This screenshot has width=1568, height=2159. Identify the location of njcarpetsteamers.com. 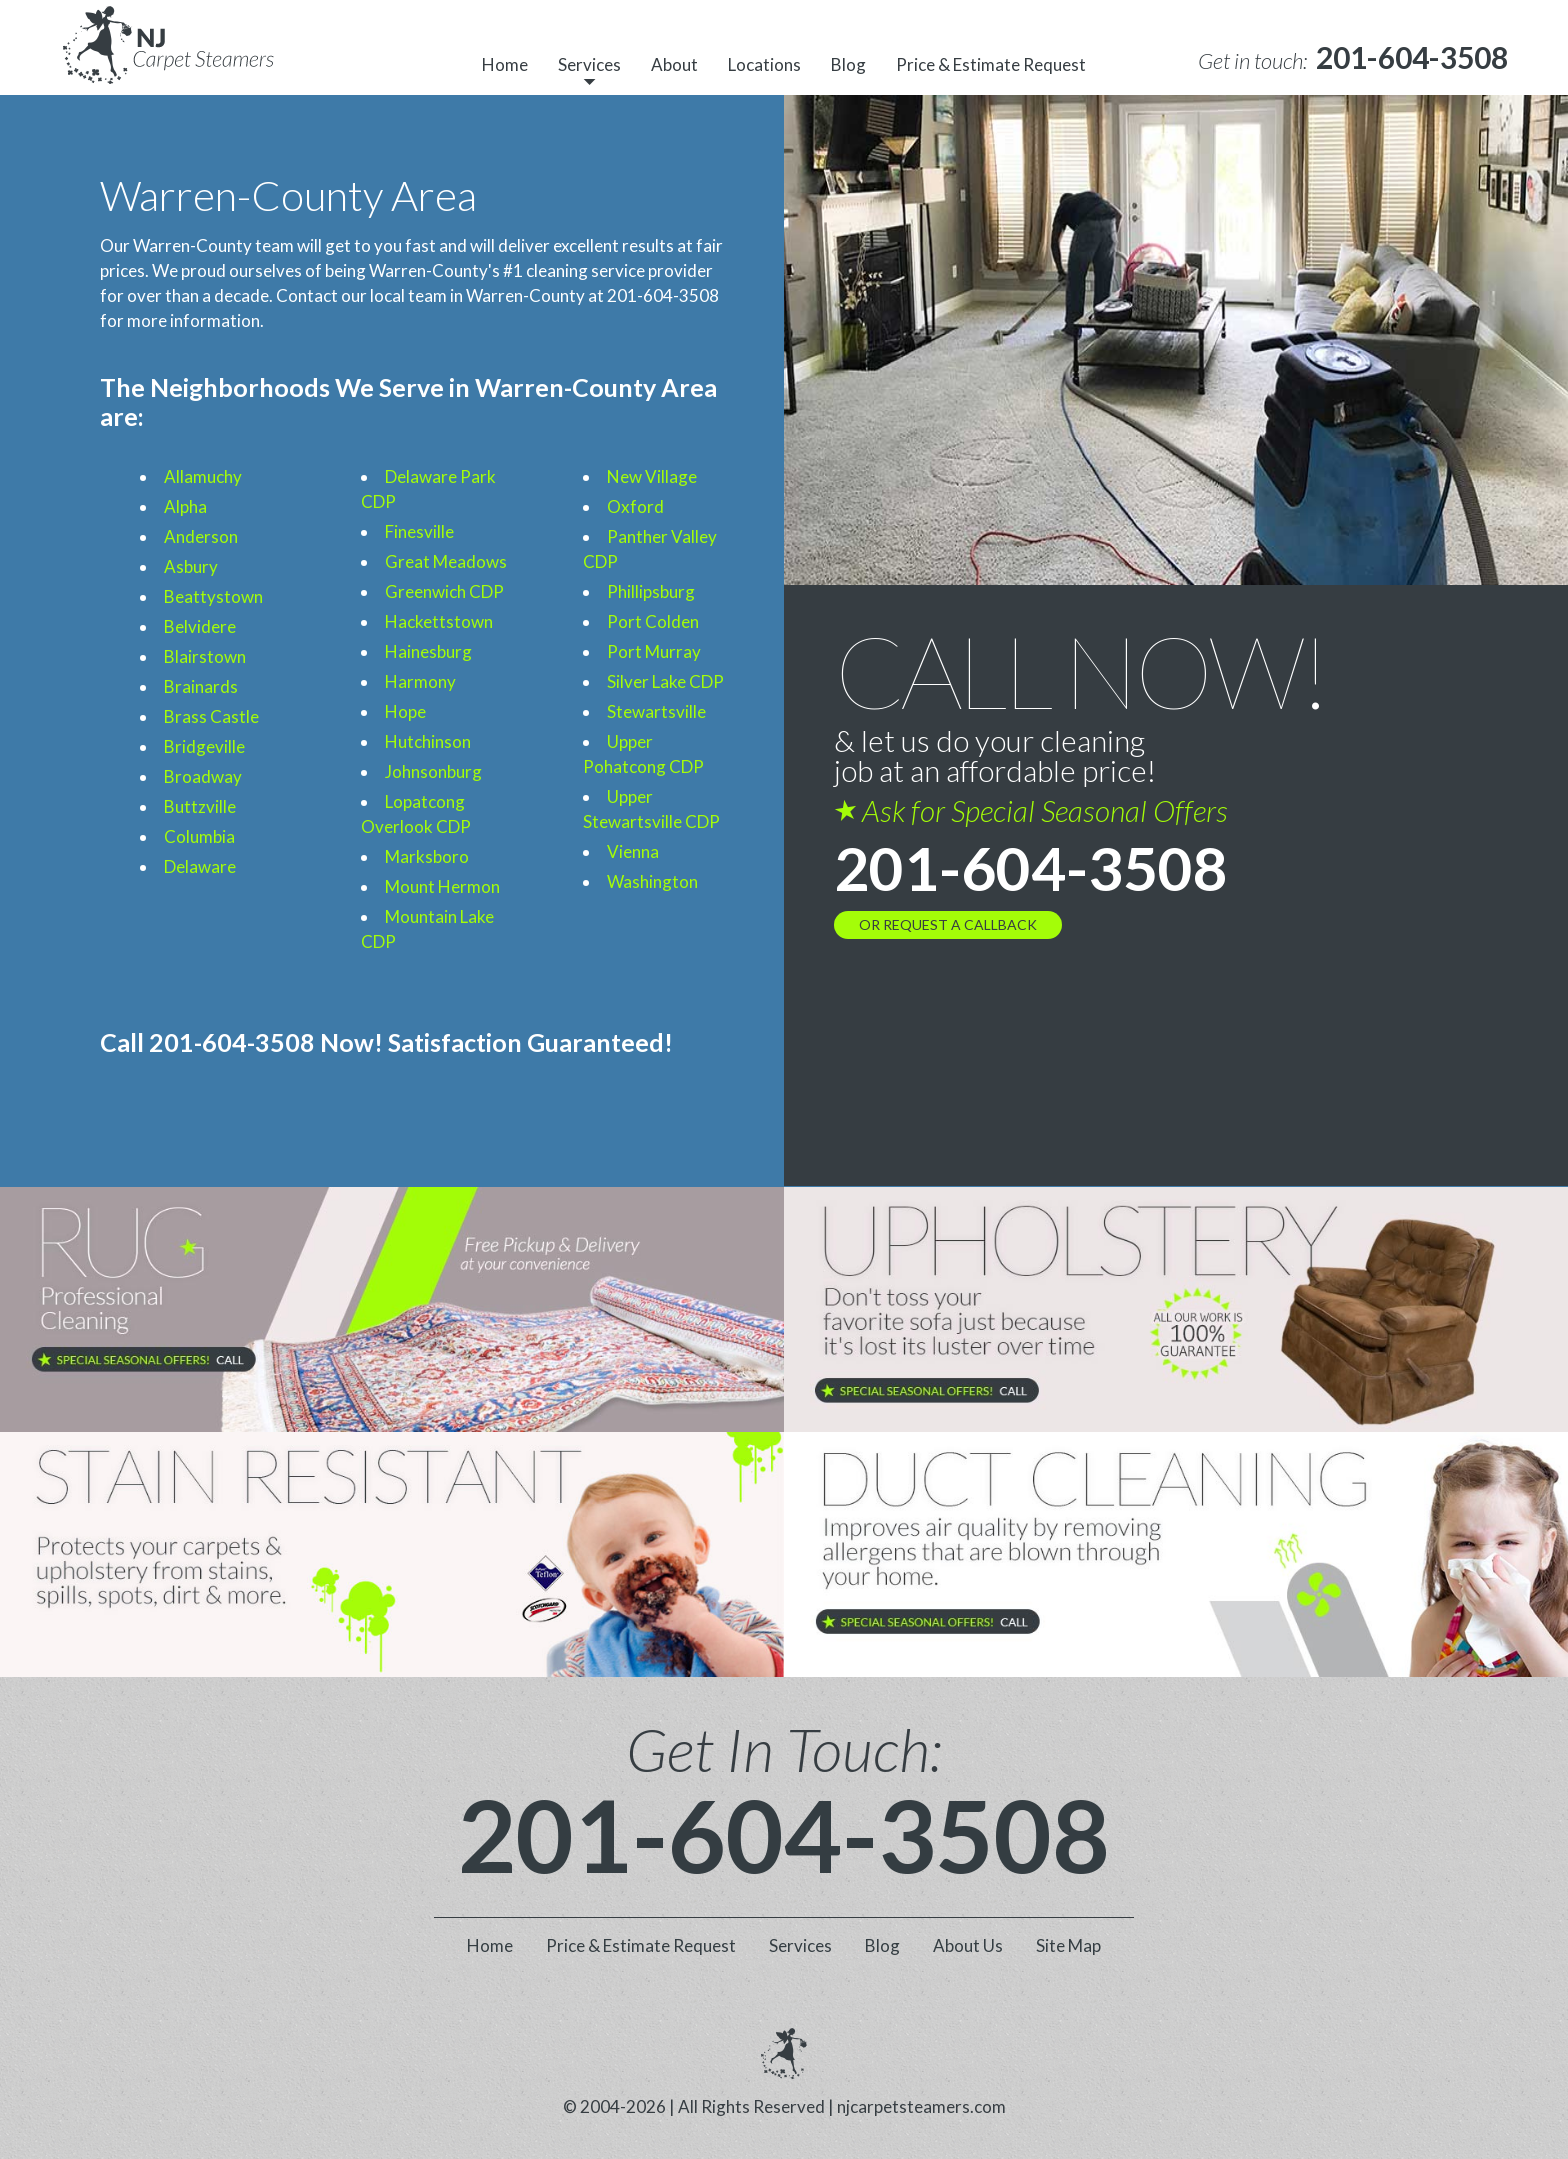
(921, 2106).